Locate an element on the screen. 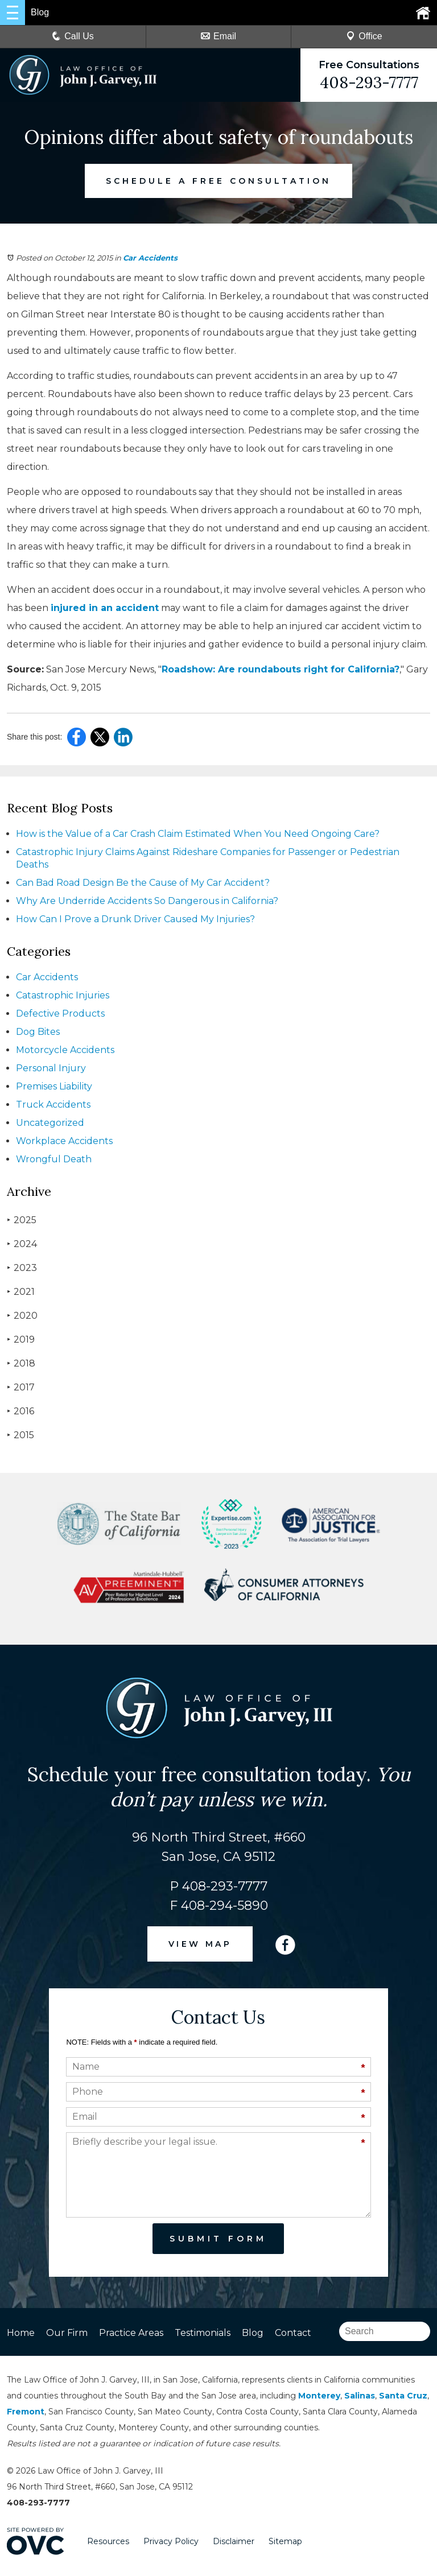 The image size is (437, 2576). 2023 is located at coordinates (22, 1268).